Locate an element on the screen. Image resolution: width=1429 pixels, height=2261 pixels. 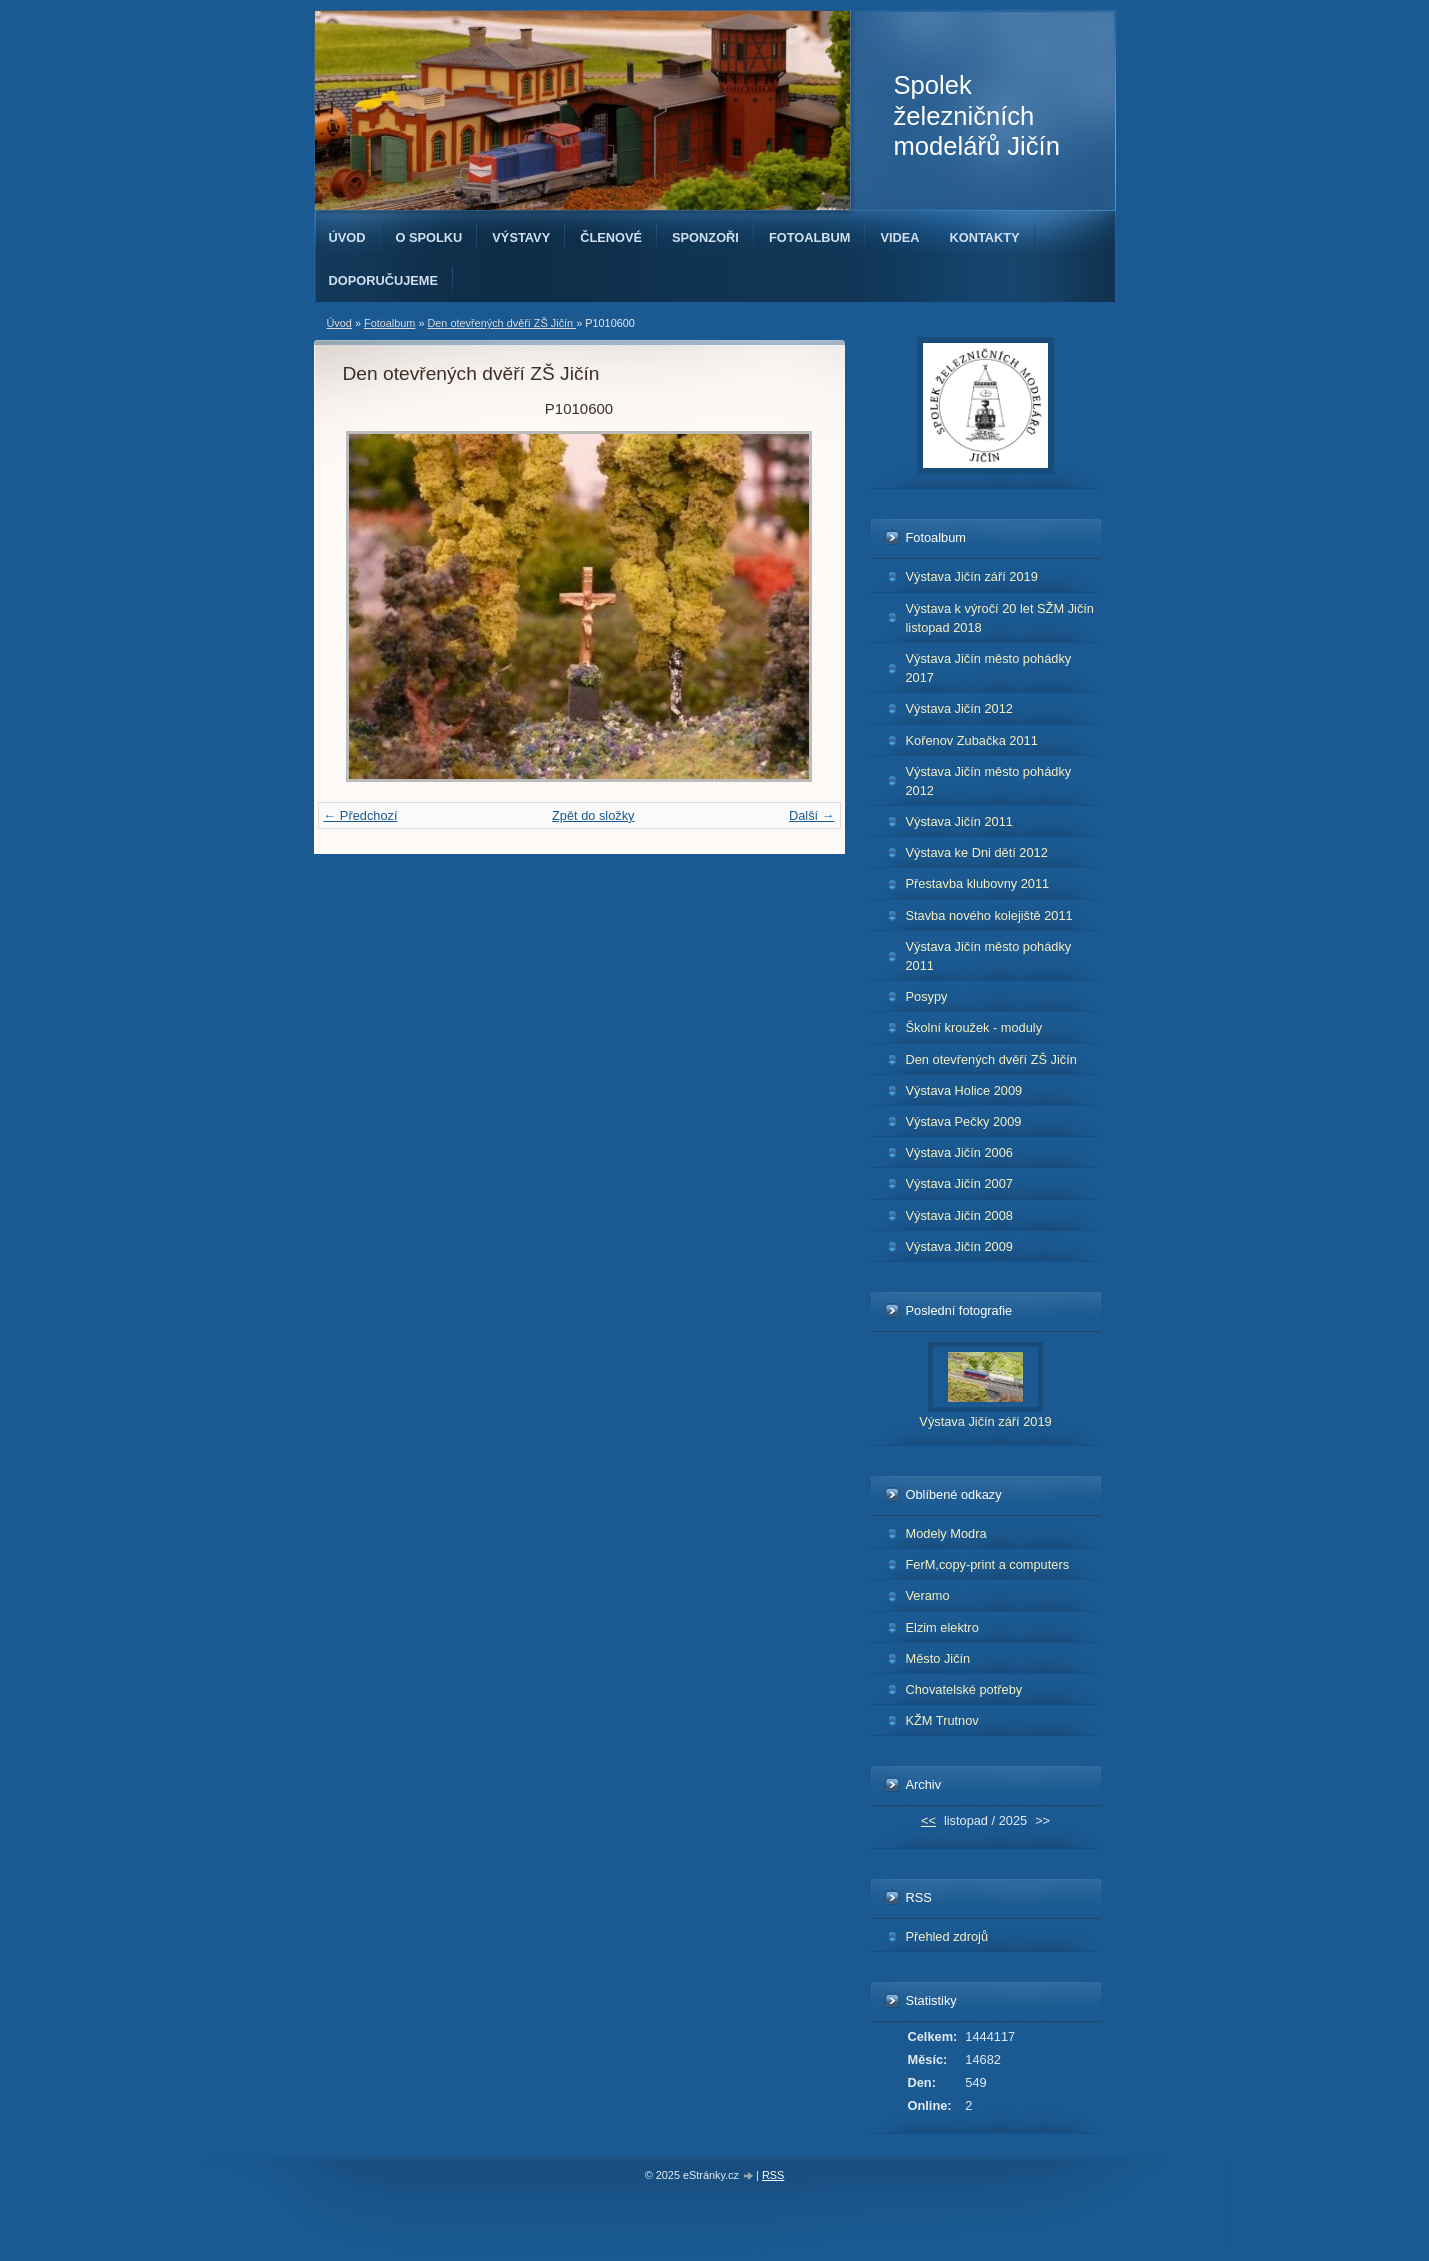
FerM,copy-print a computers is located at coordinates (988, 1564).